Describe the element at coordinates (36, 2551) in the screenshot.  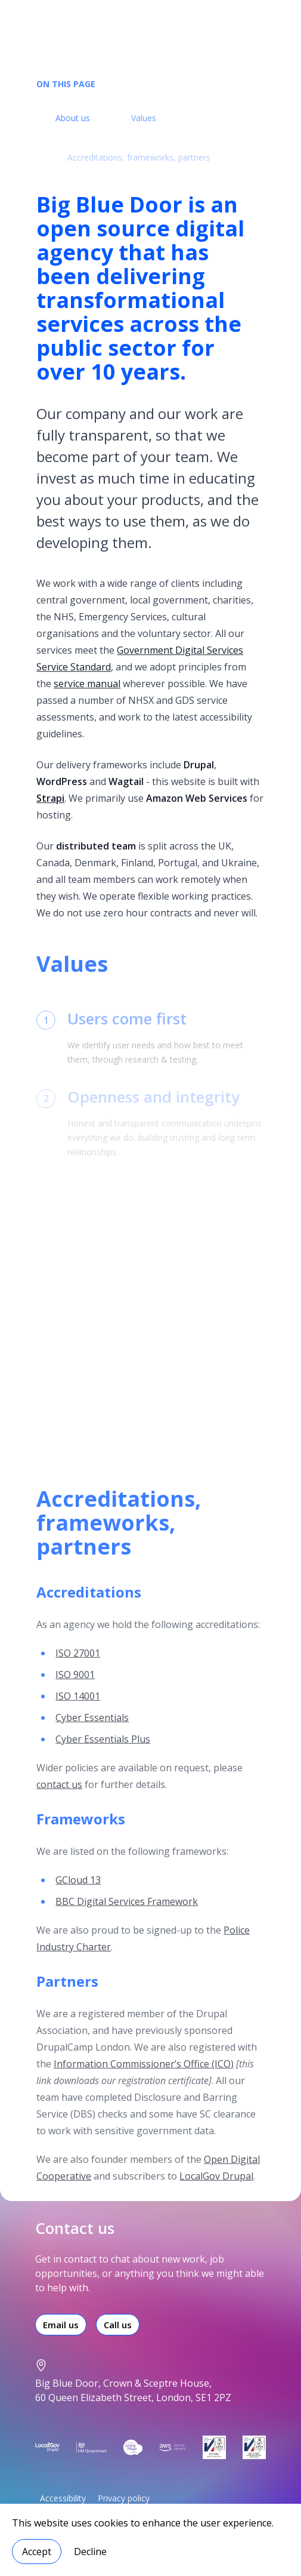
I see `Accept [Accept cookies]` at that location.